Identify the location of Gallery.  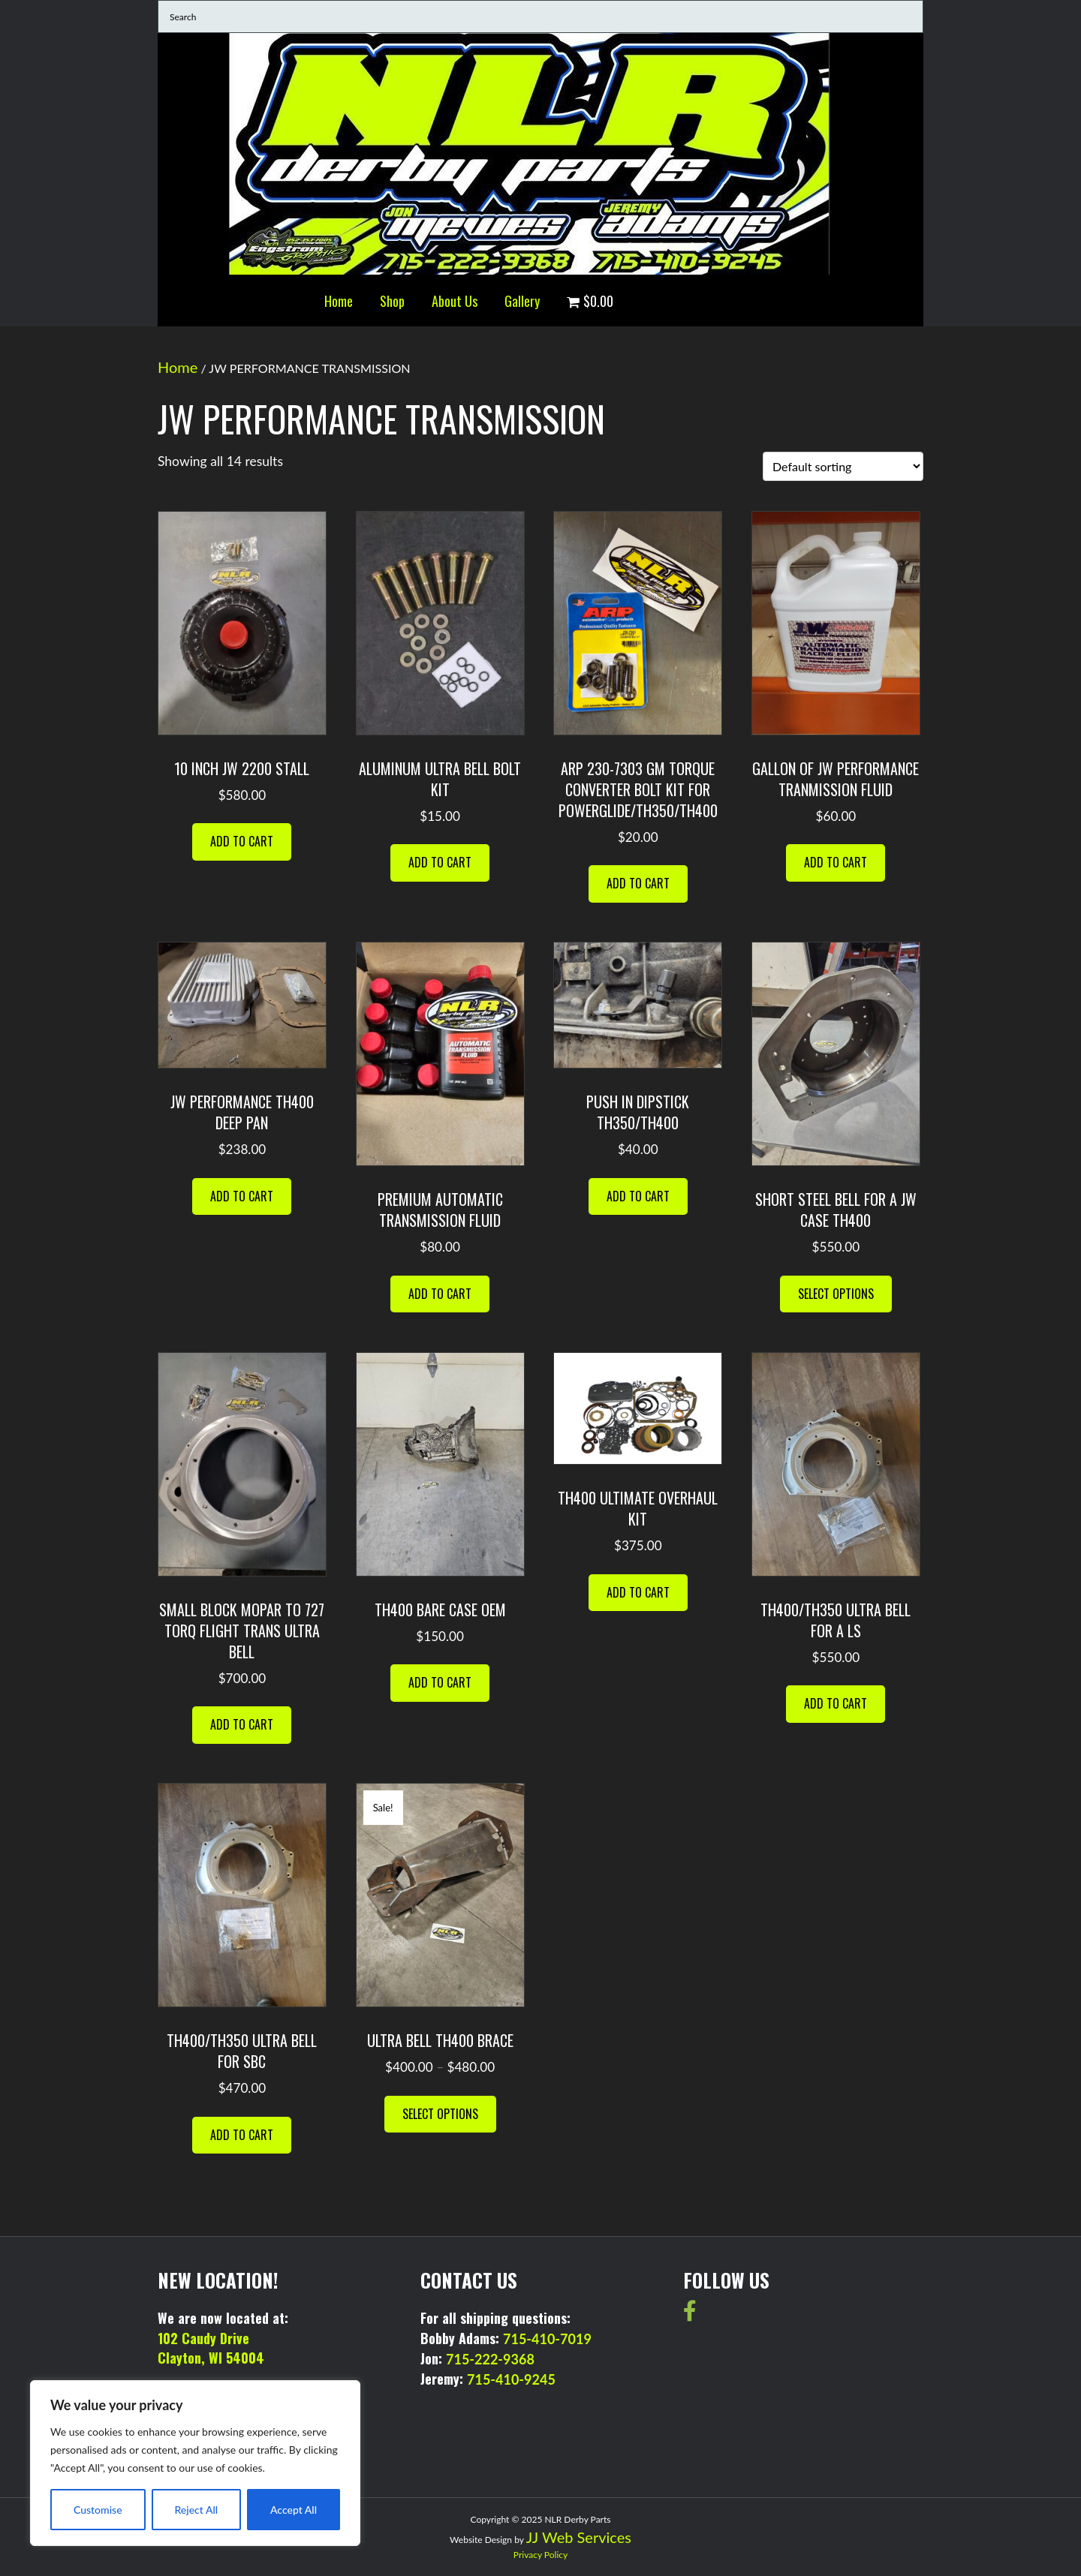
(522, 301).